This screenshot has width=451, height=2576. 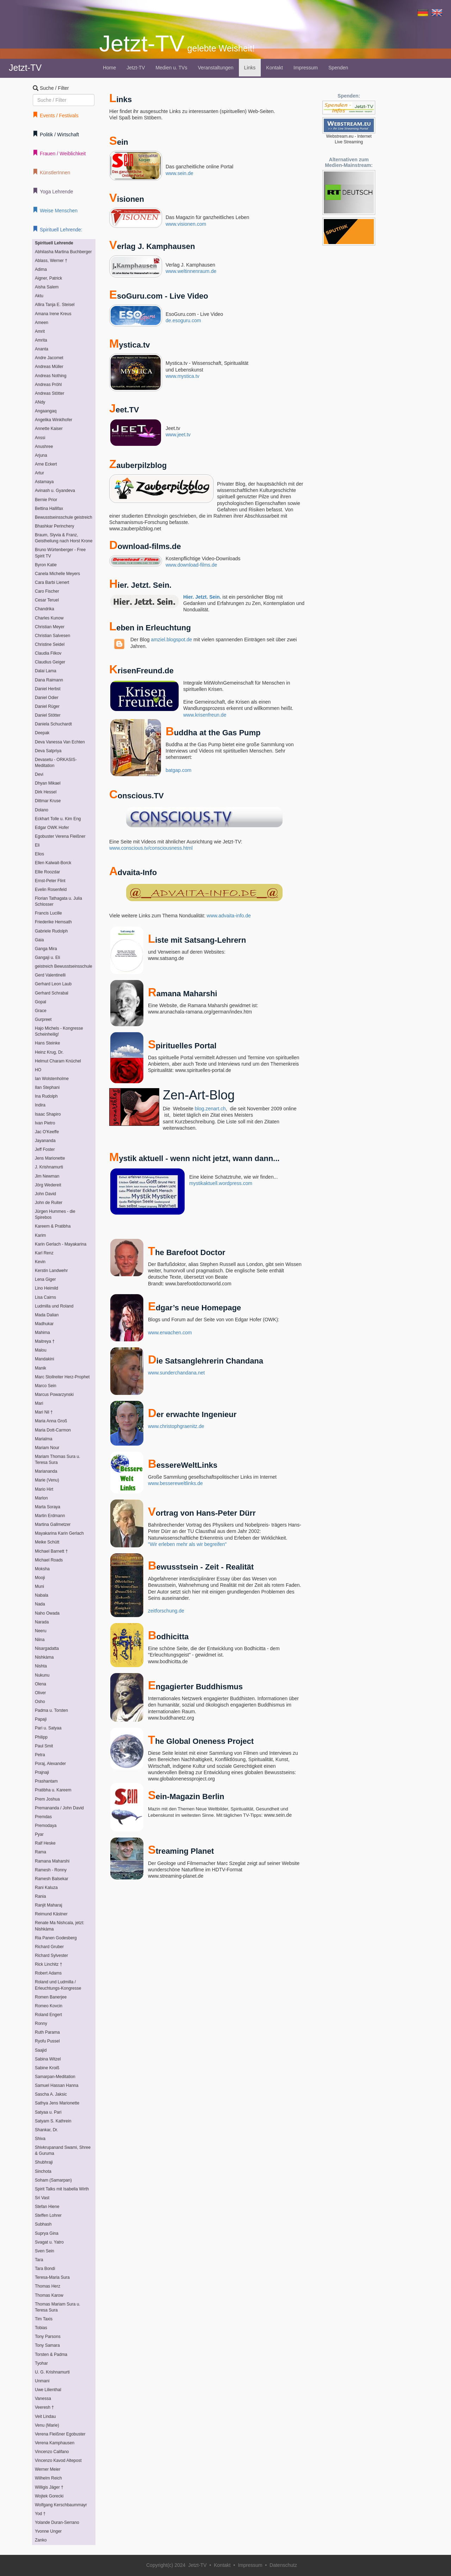 I want to click on Mariananda, so click(x=46, y=1471).